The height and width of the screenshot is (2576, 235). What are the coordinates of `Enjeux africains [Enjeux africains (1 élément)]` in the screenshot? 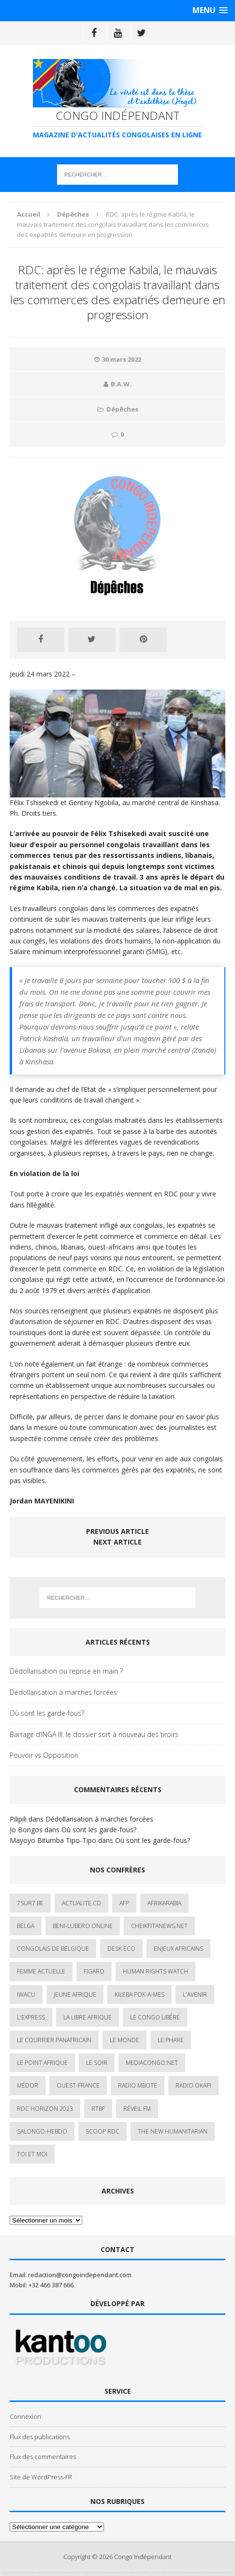 It's located at (178, 1948).